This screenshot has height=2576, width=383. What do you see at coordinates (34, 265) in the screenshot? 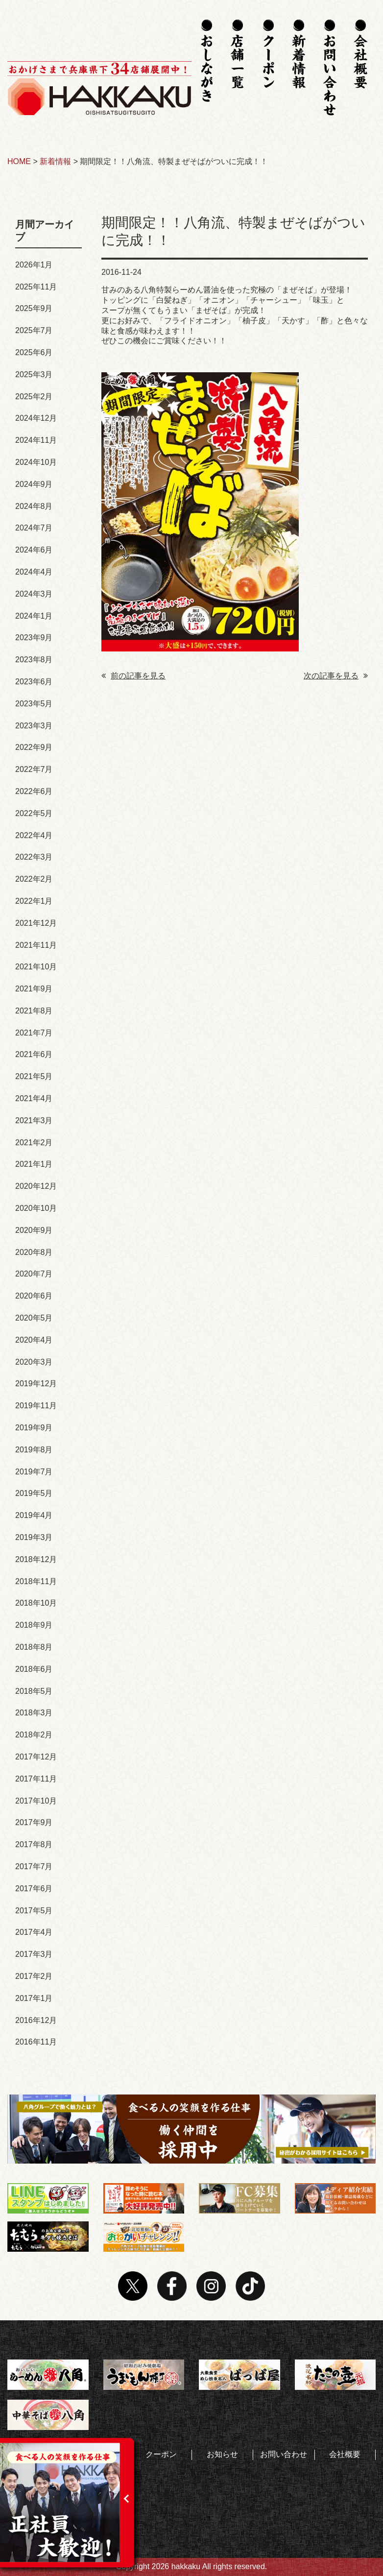
I see `2026年1月` at bounding box center [34, 265].